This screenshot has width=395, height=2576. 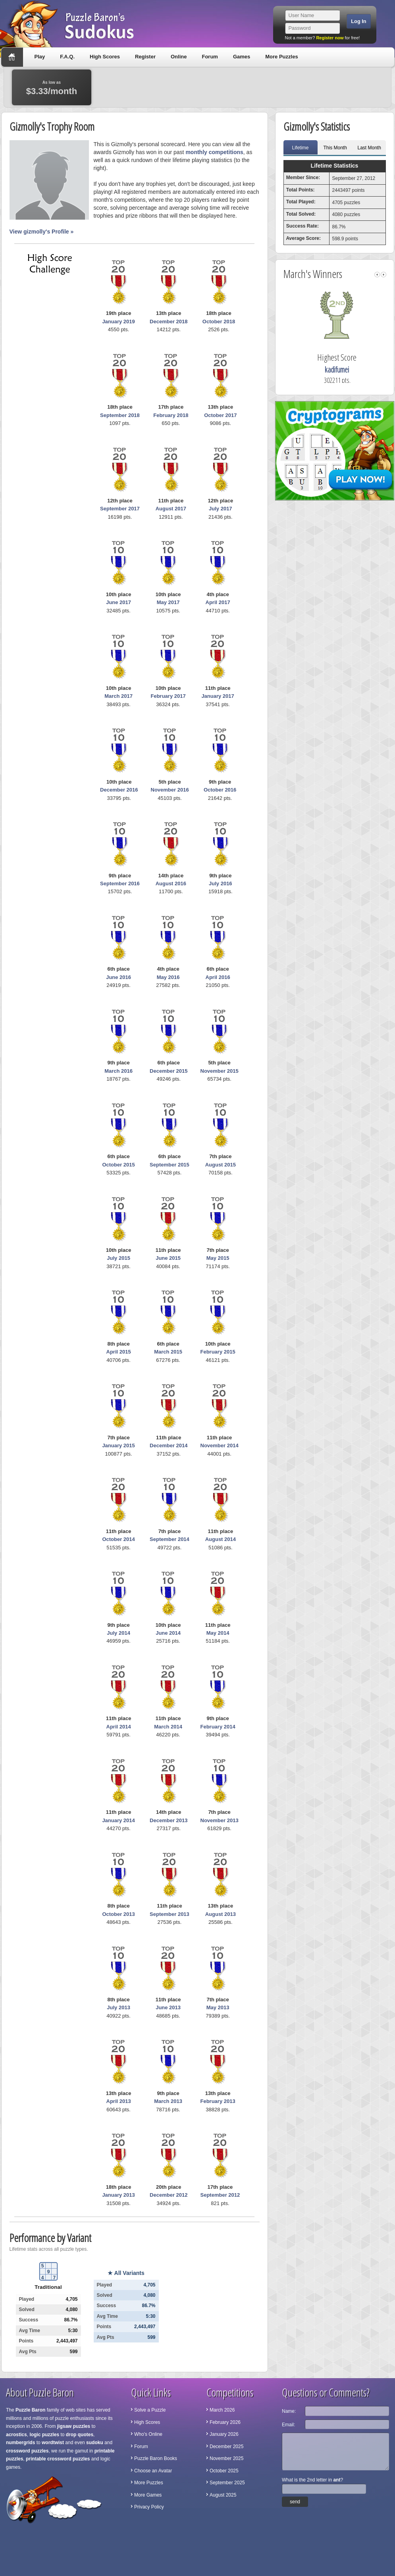 What do you see at coordinates (168, 1727) in the screenshot?
I see `March 2014` at bounding box center [168, 1727].